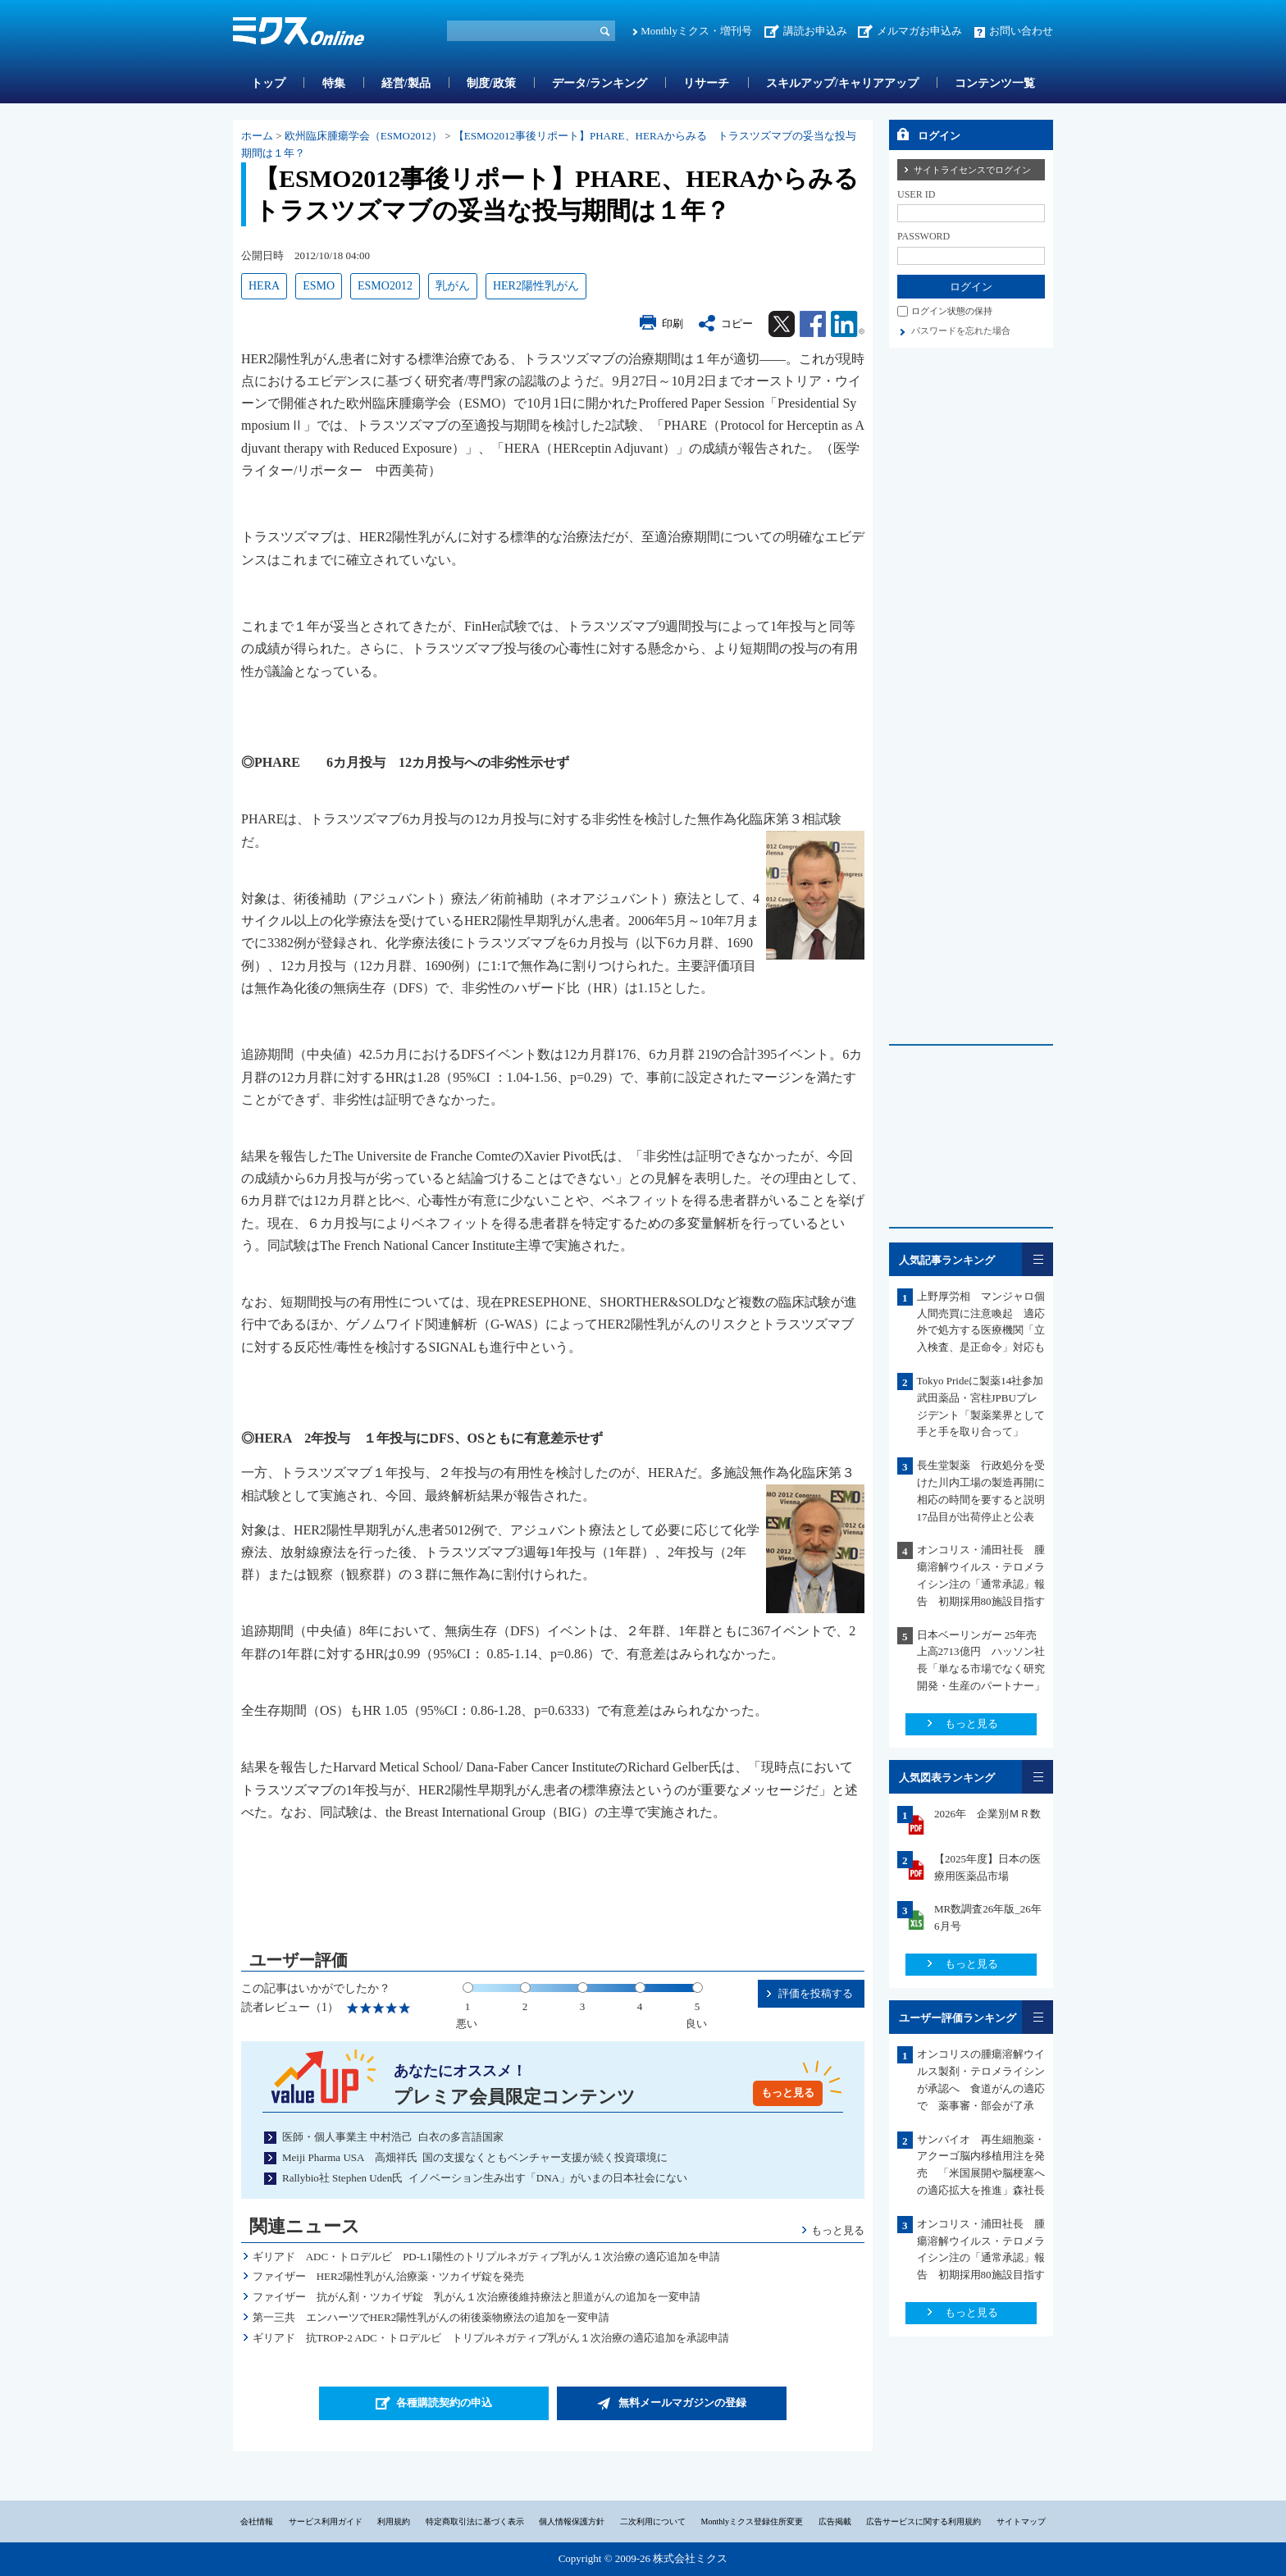 The image size is (1286, 2576). I want to click on パスワードを忘れた場合, so click(960, 330).